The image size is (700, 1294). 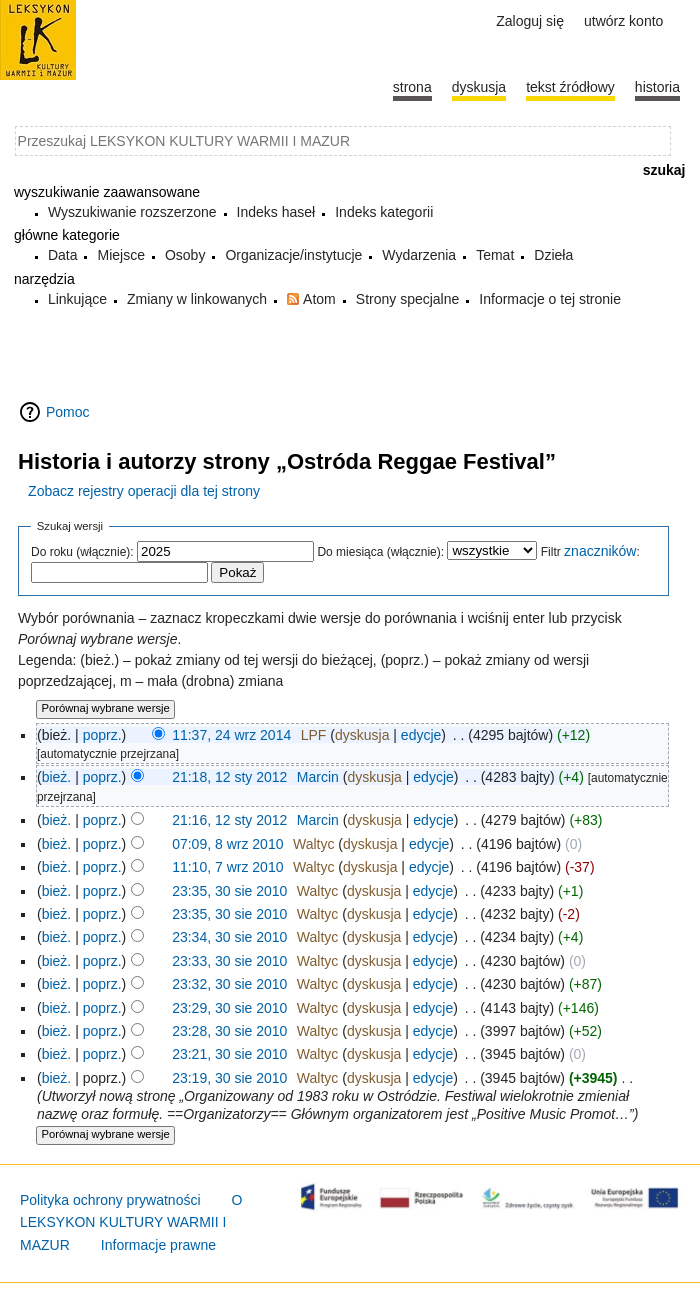 I want to click on 11:10, 7 wrz 2010, so click(x=227, y=867).